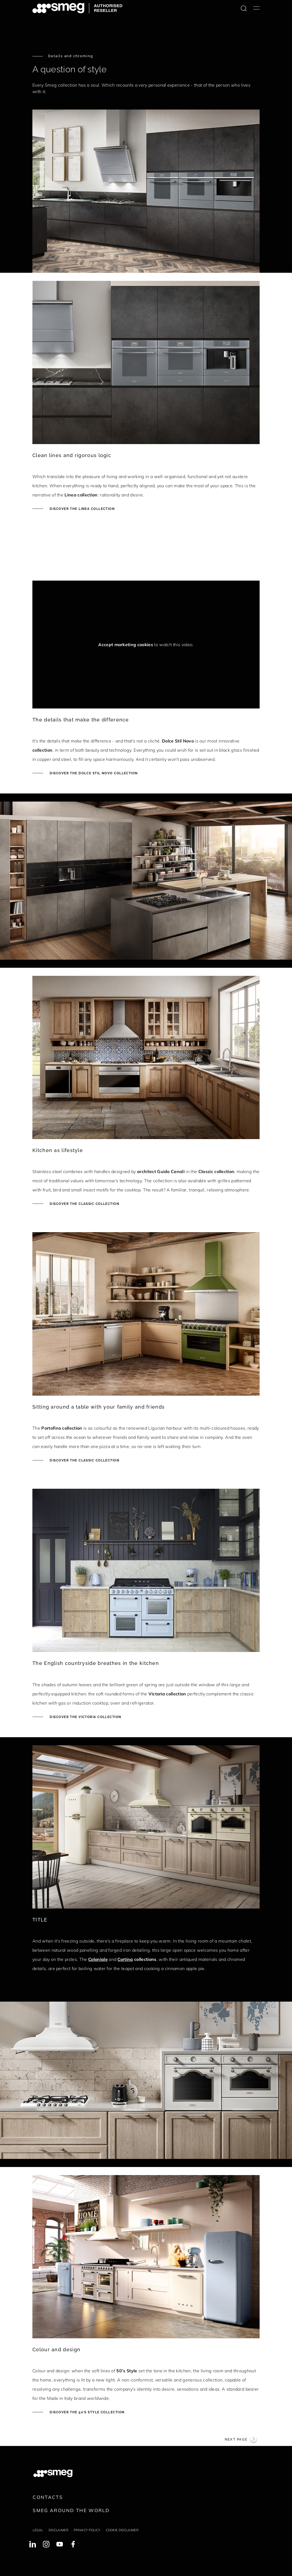 The image size is (292, 2576). I want to click on Discover the Classic collection, so click(84, 1204).